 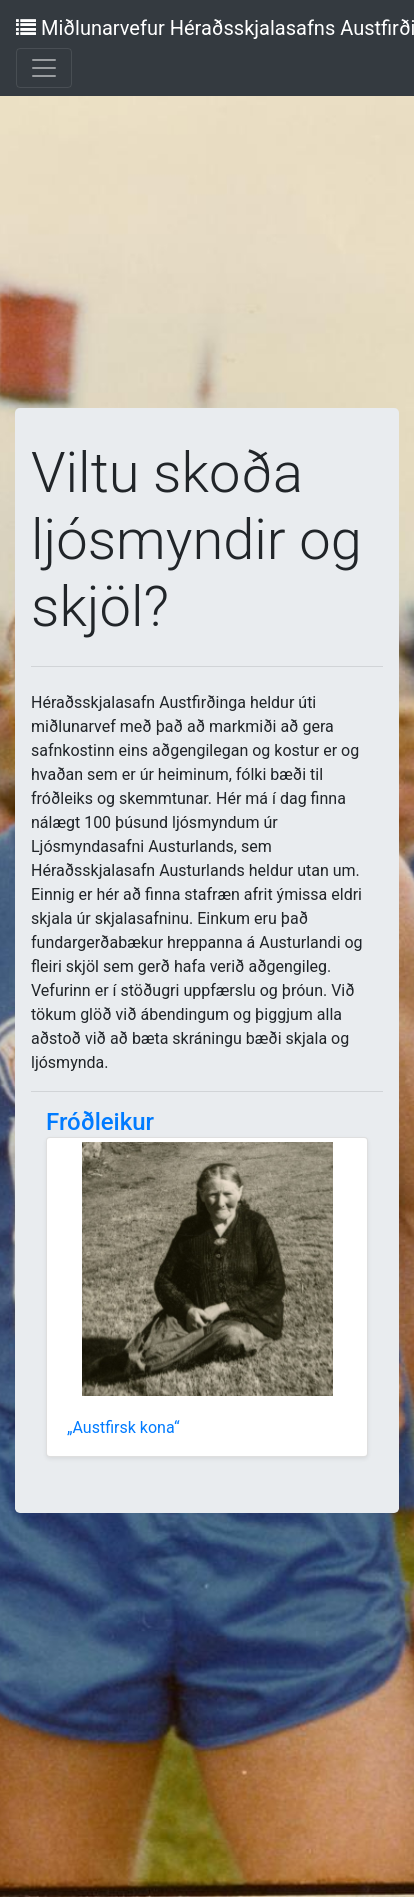 What do you see at coordinates (100, 1122) in the screenshot?
I see `Fróðleikur` at bounding box center [100, 1122].